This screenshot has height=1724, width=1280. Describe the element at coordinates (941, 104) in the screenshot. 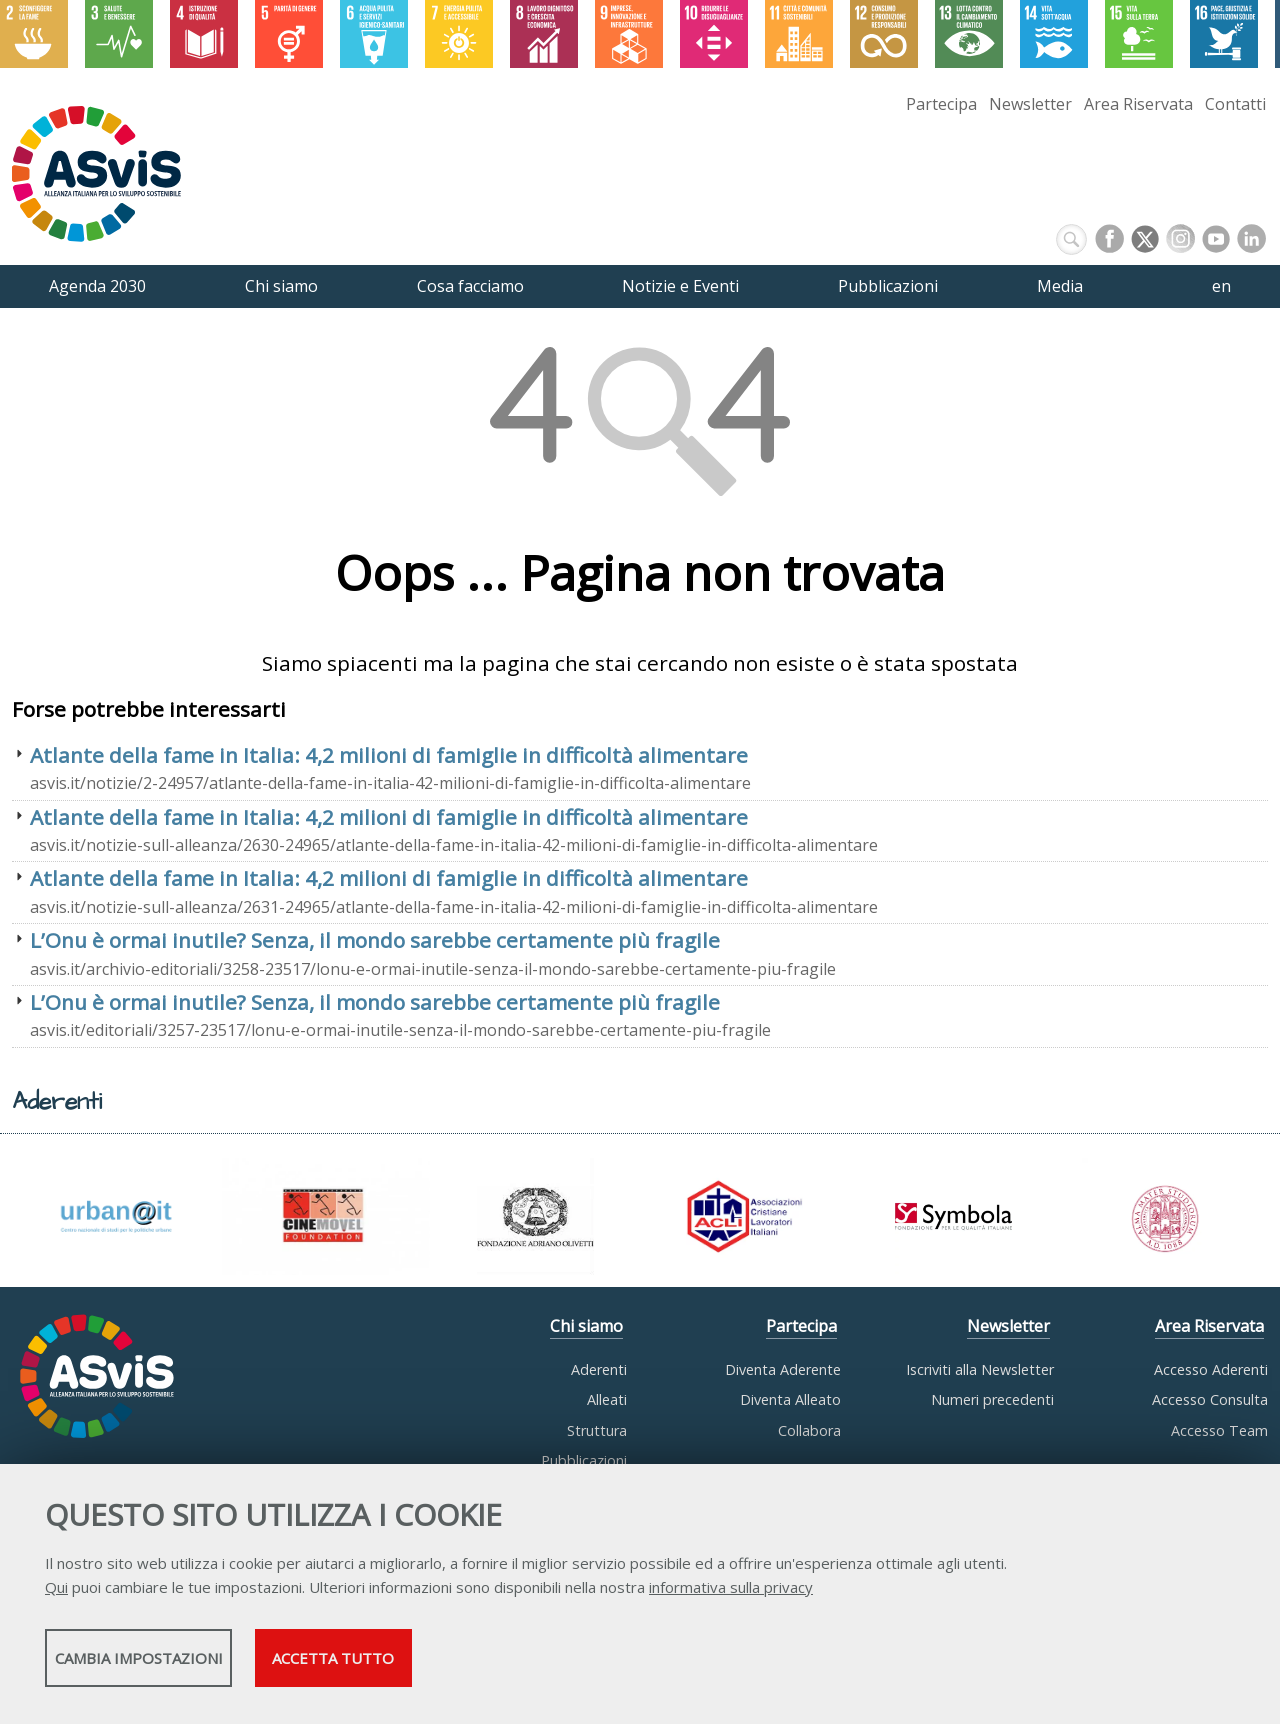

I see `Partecipa` at that location.